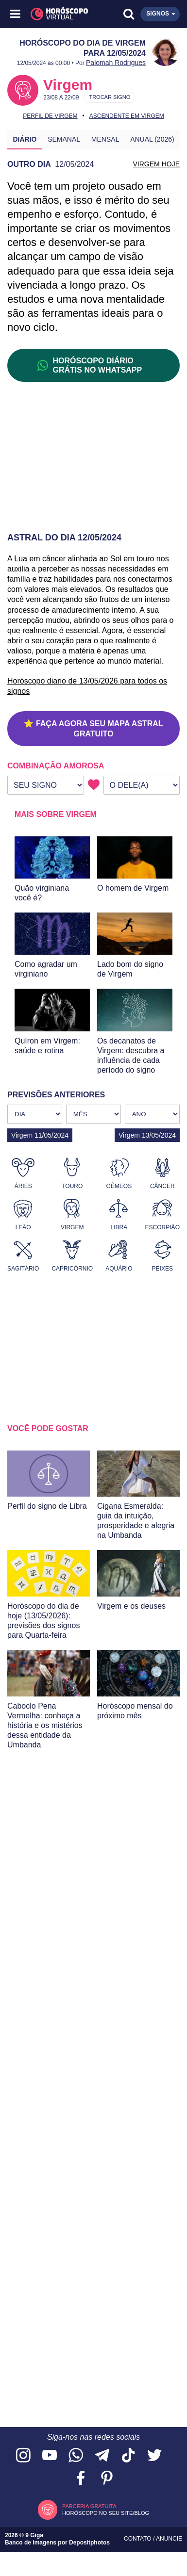 This screenshot has width=187, height=2576. What do you see at coordinates (24, 139) in the screenshot?
I see `Diário` at bounding box center [24, 139].